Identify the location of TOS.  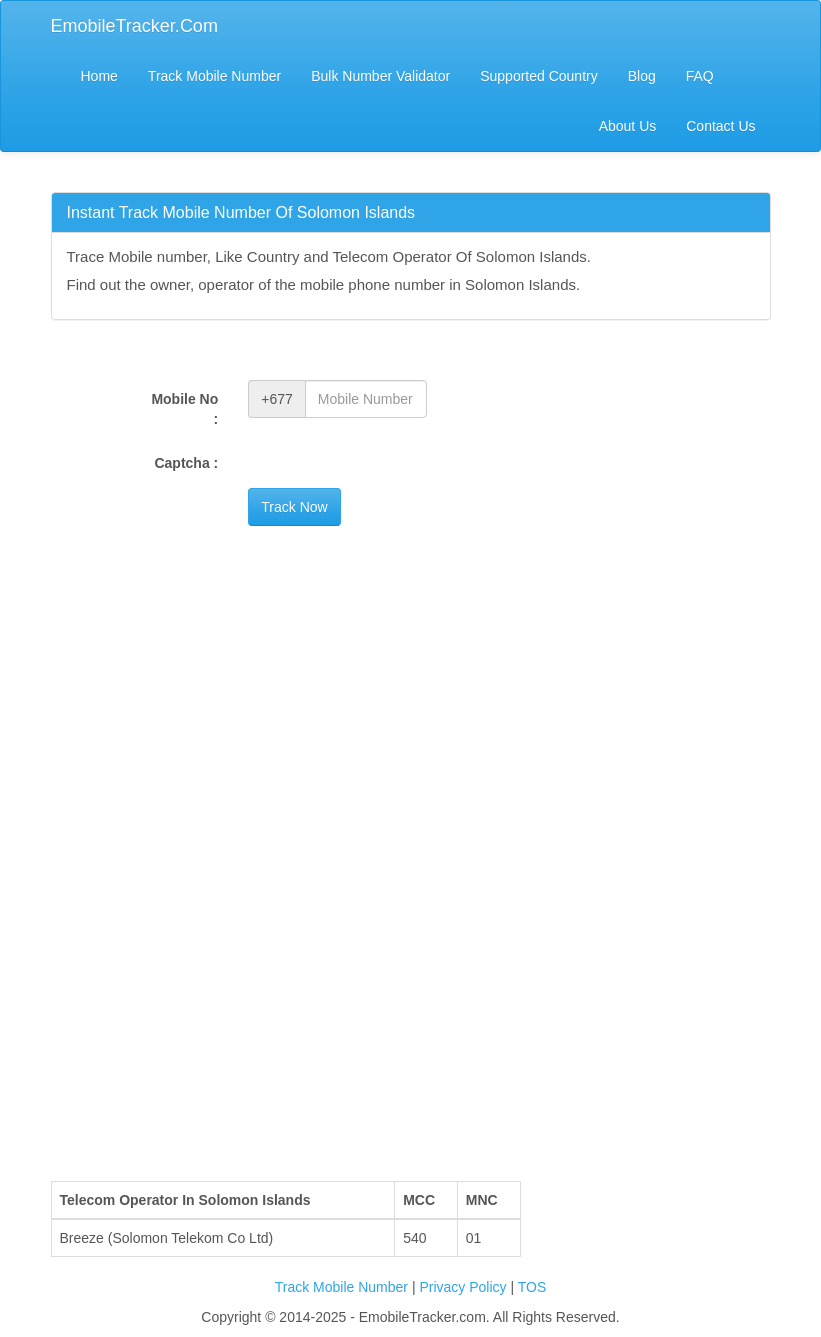
(532, 1287).